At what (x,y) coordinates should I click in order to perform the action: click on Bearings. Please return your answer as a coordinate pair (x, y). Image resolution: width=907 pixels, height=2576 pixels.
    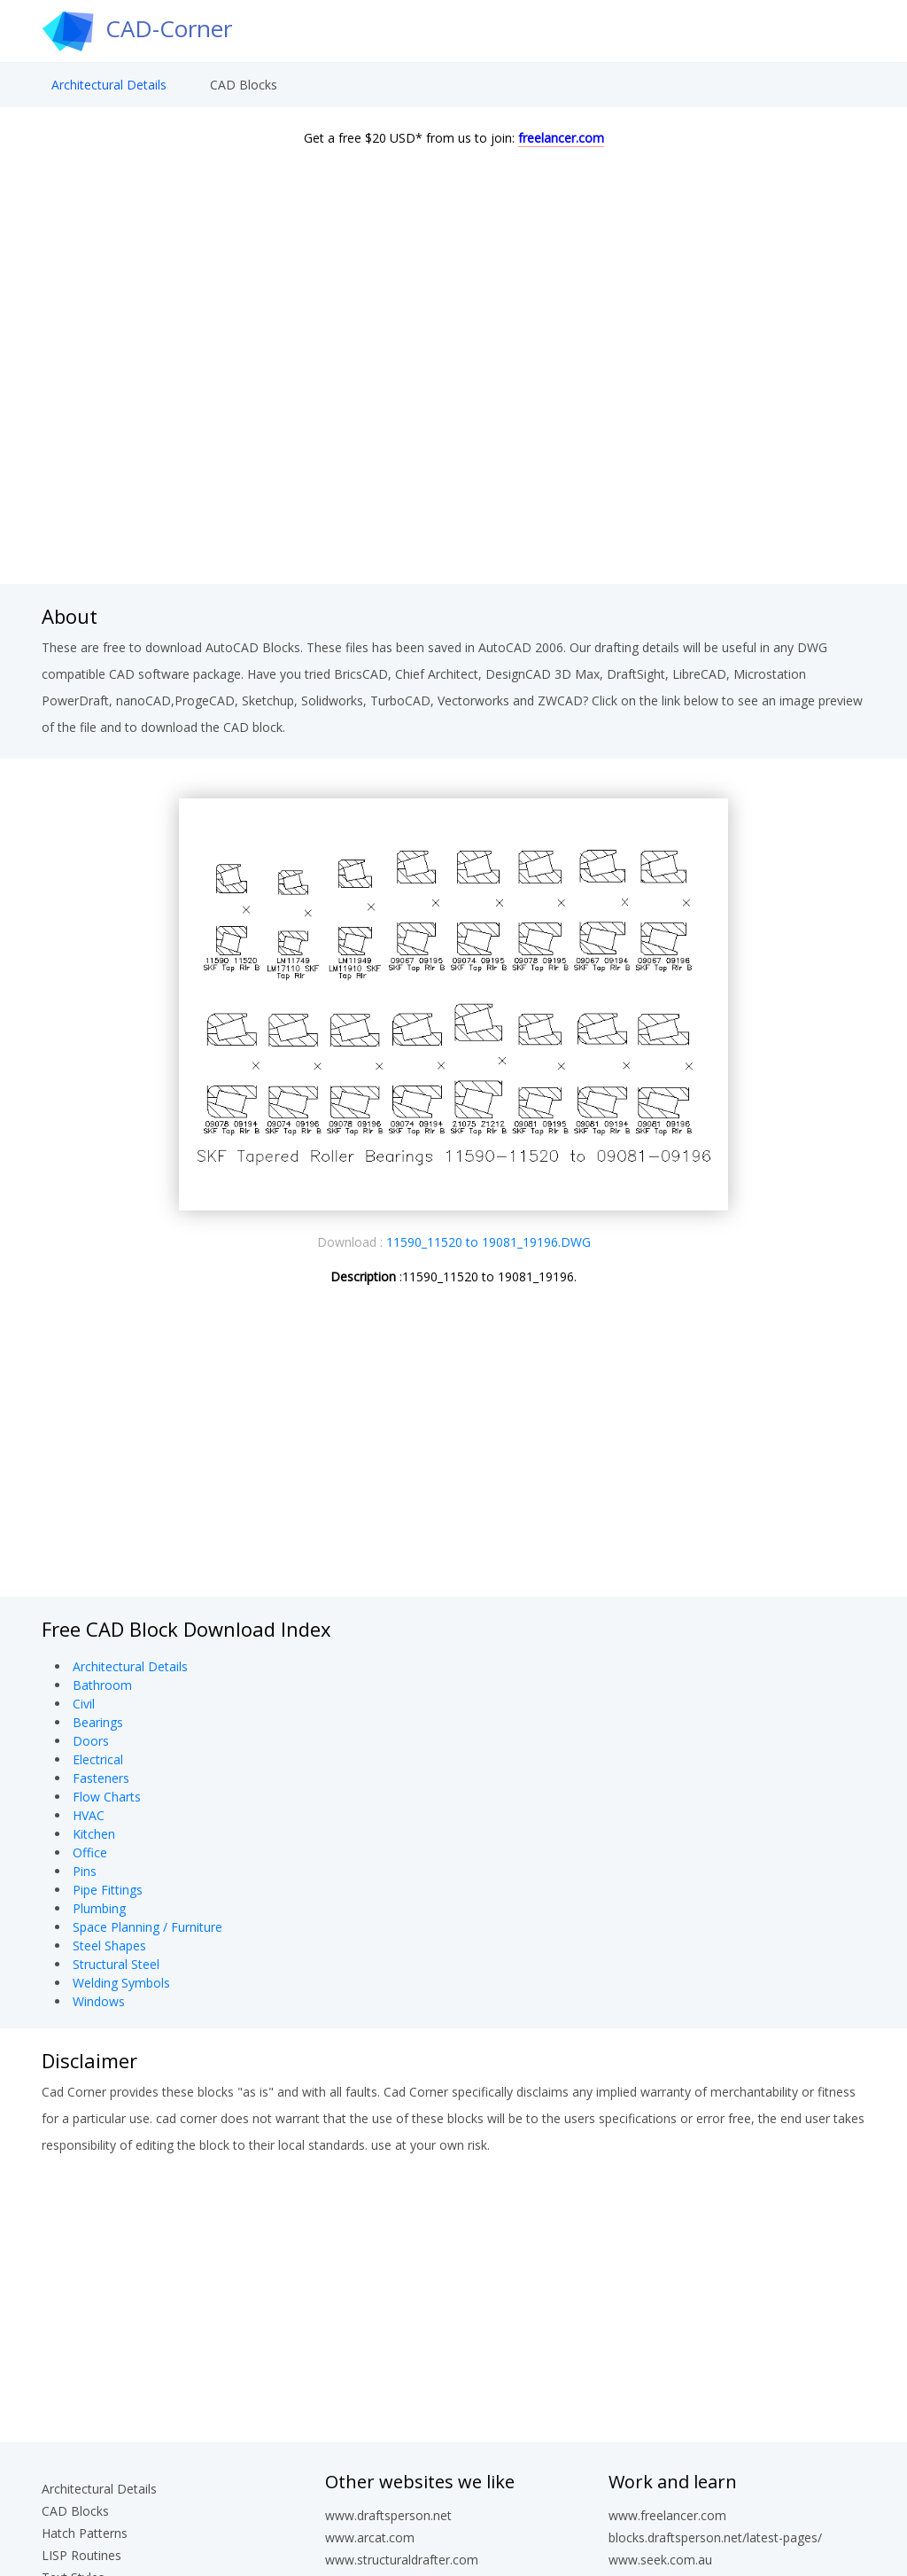
    Looking at the image, I should click on (98, 1722).